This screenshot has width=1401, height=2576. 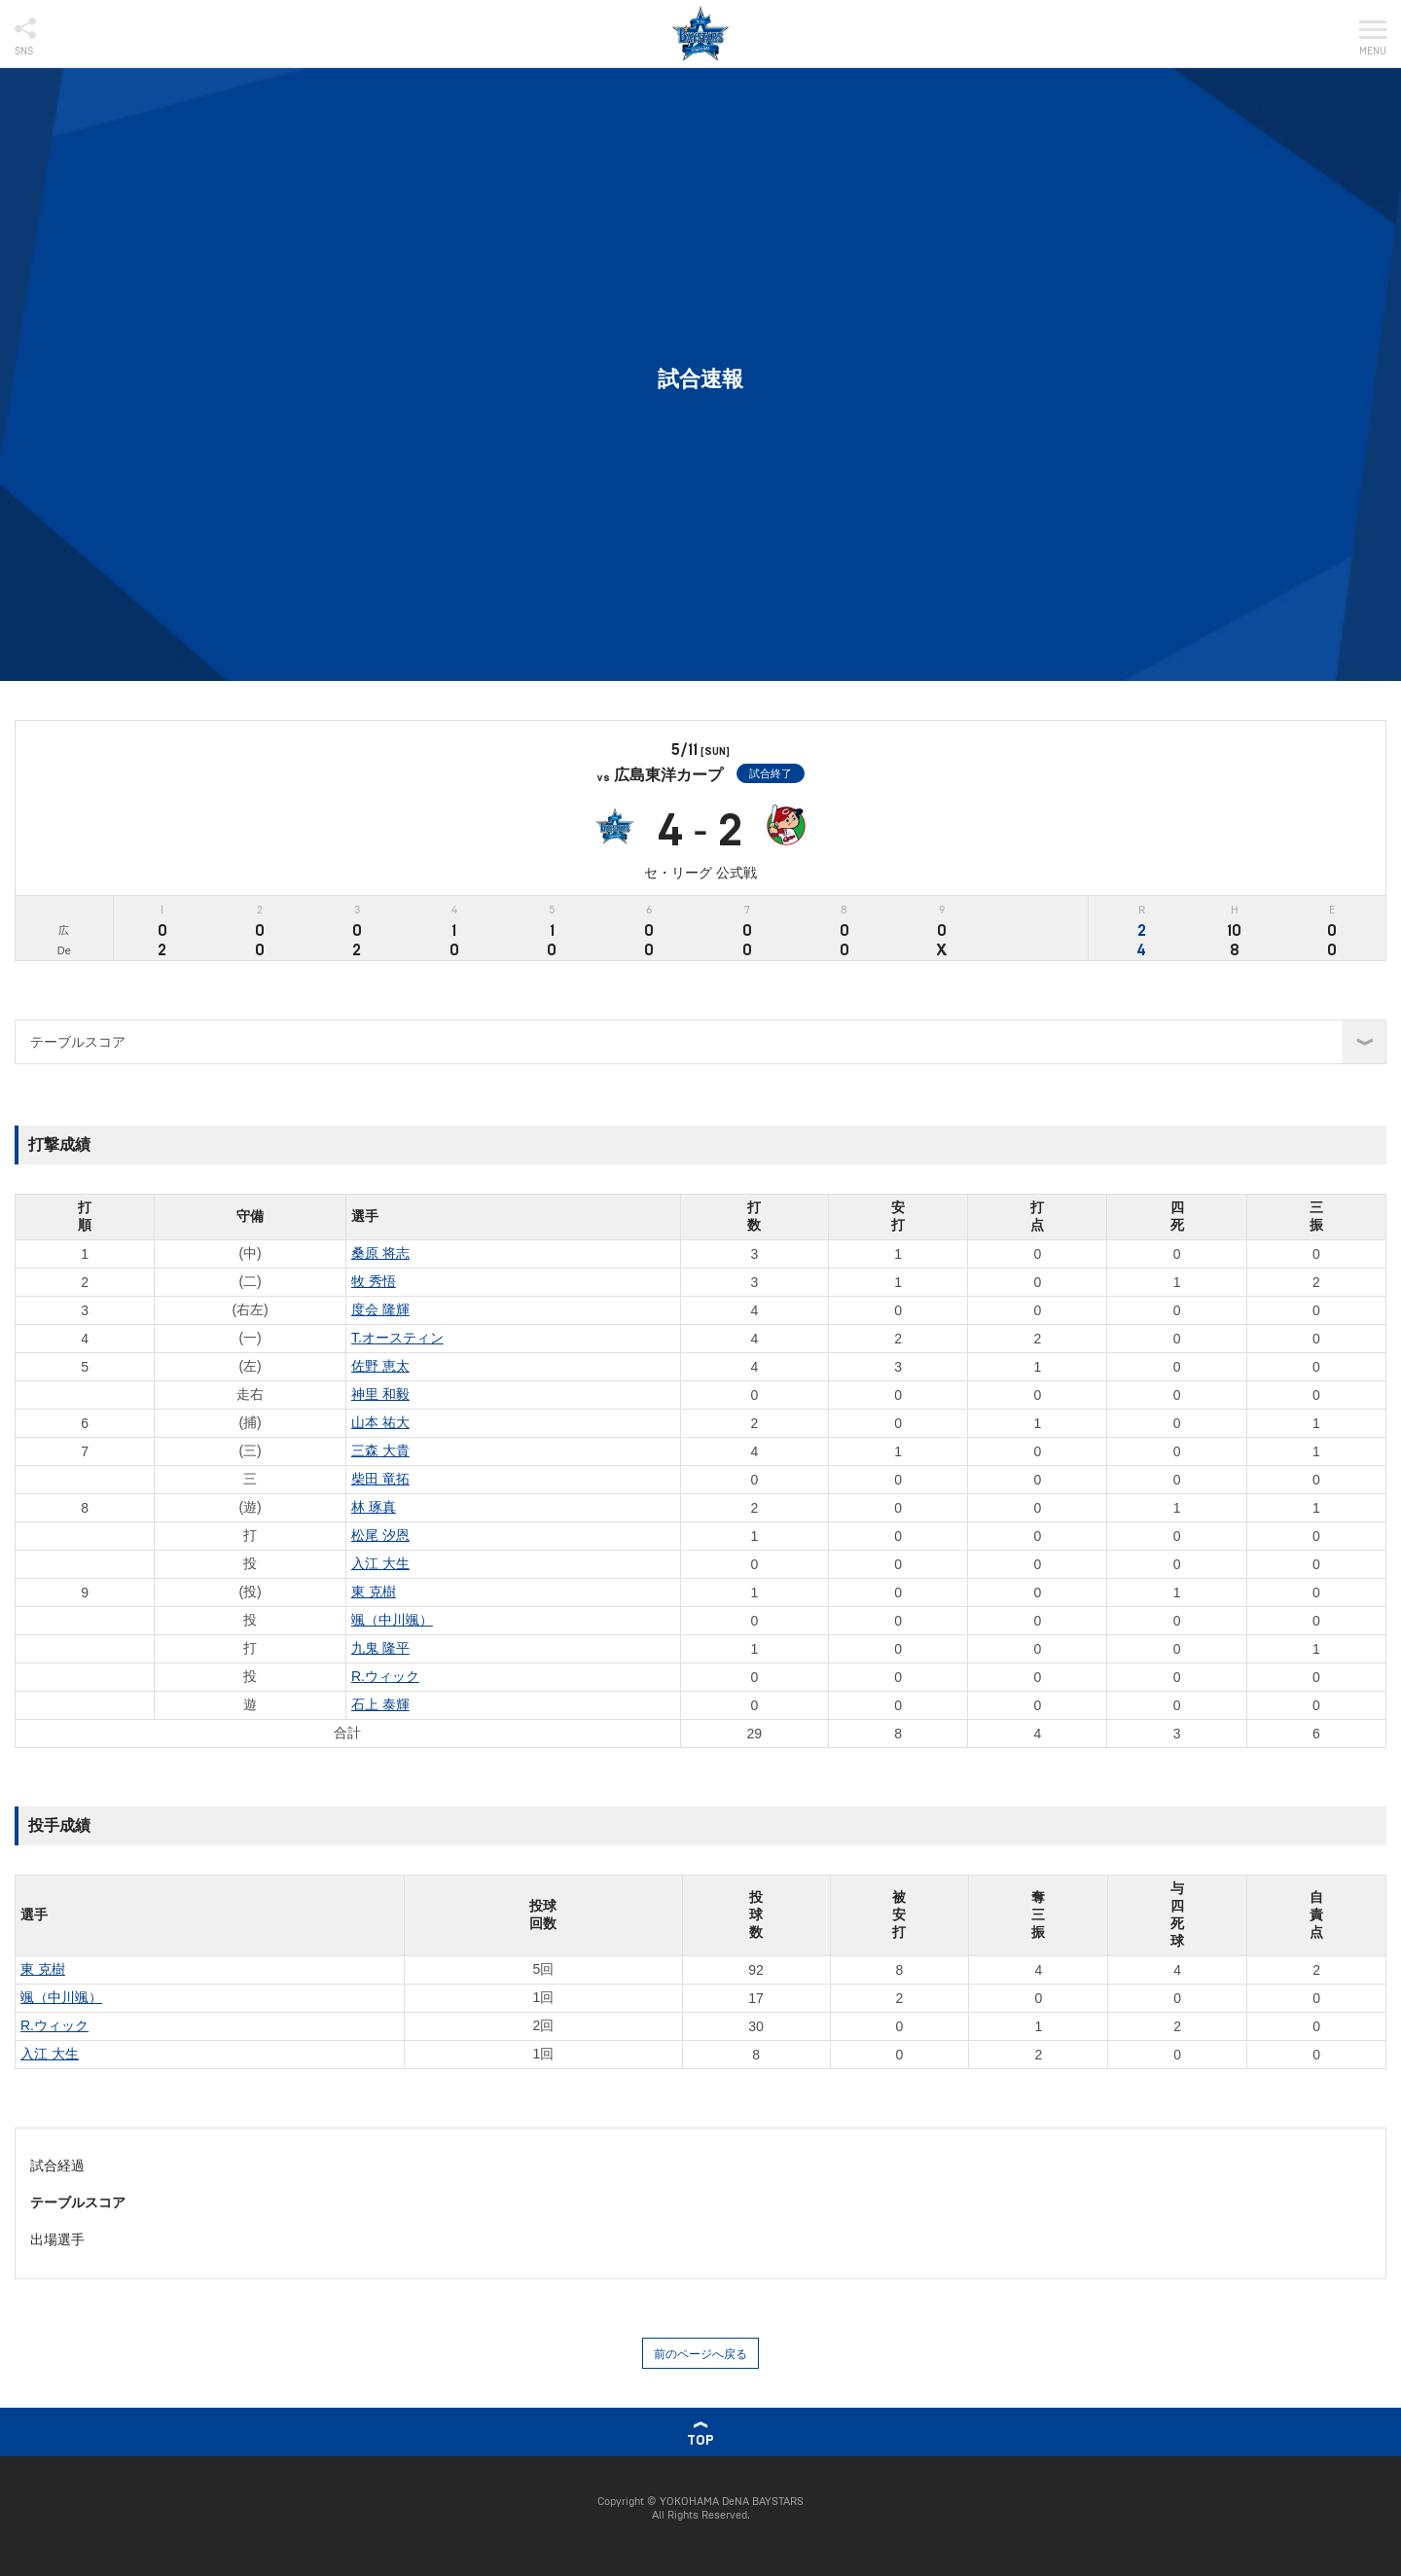 I want to click on 松尾 汐恩, so click(x=380, y=1535).